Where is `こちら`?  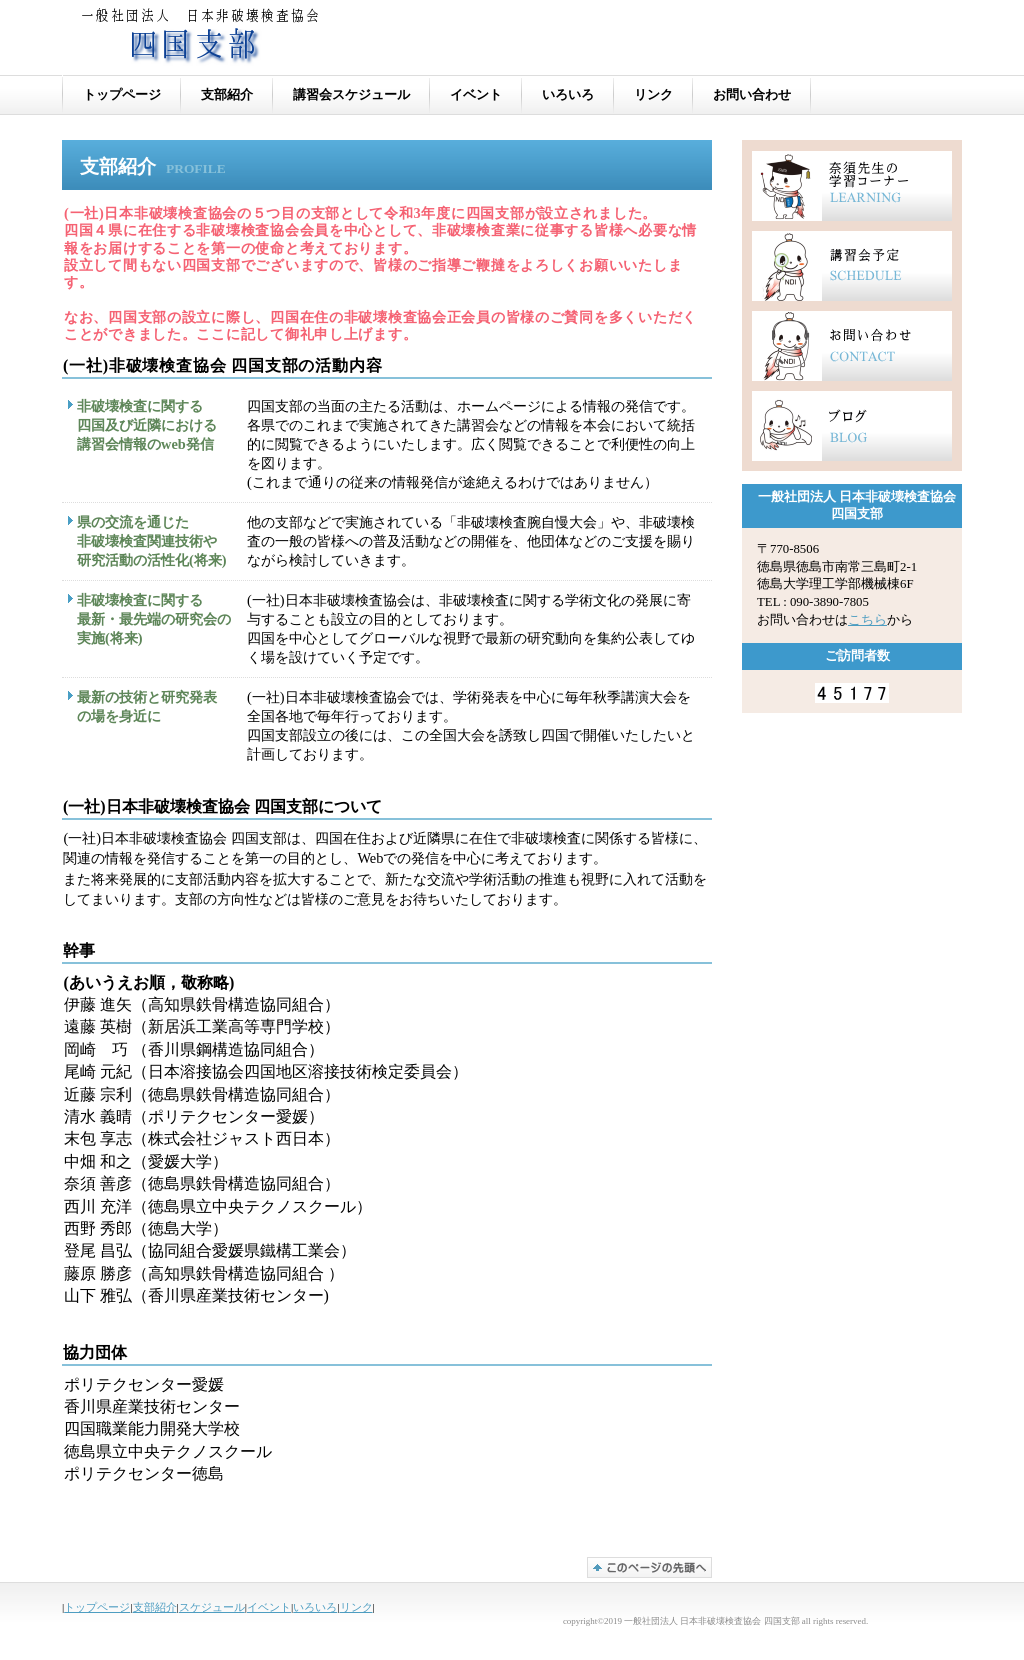 こちら is located at coordinates (867, 620).